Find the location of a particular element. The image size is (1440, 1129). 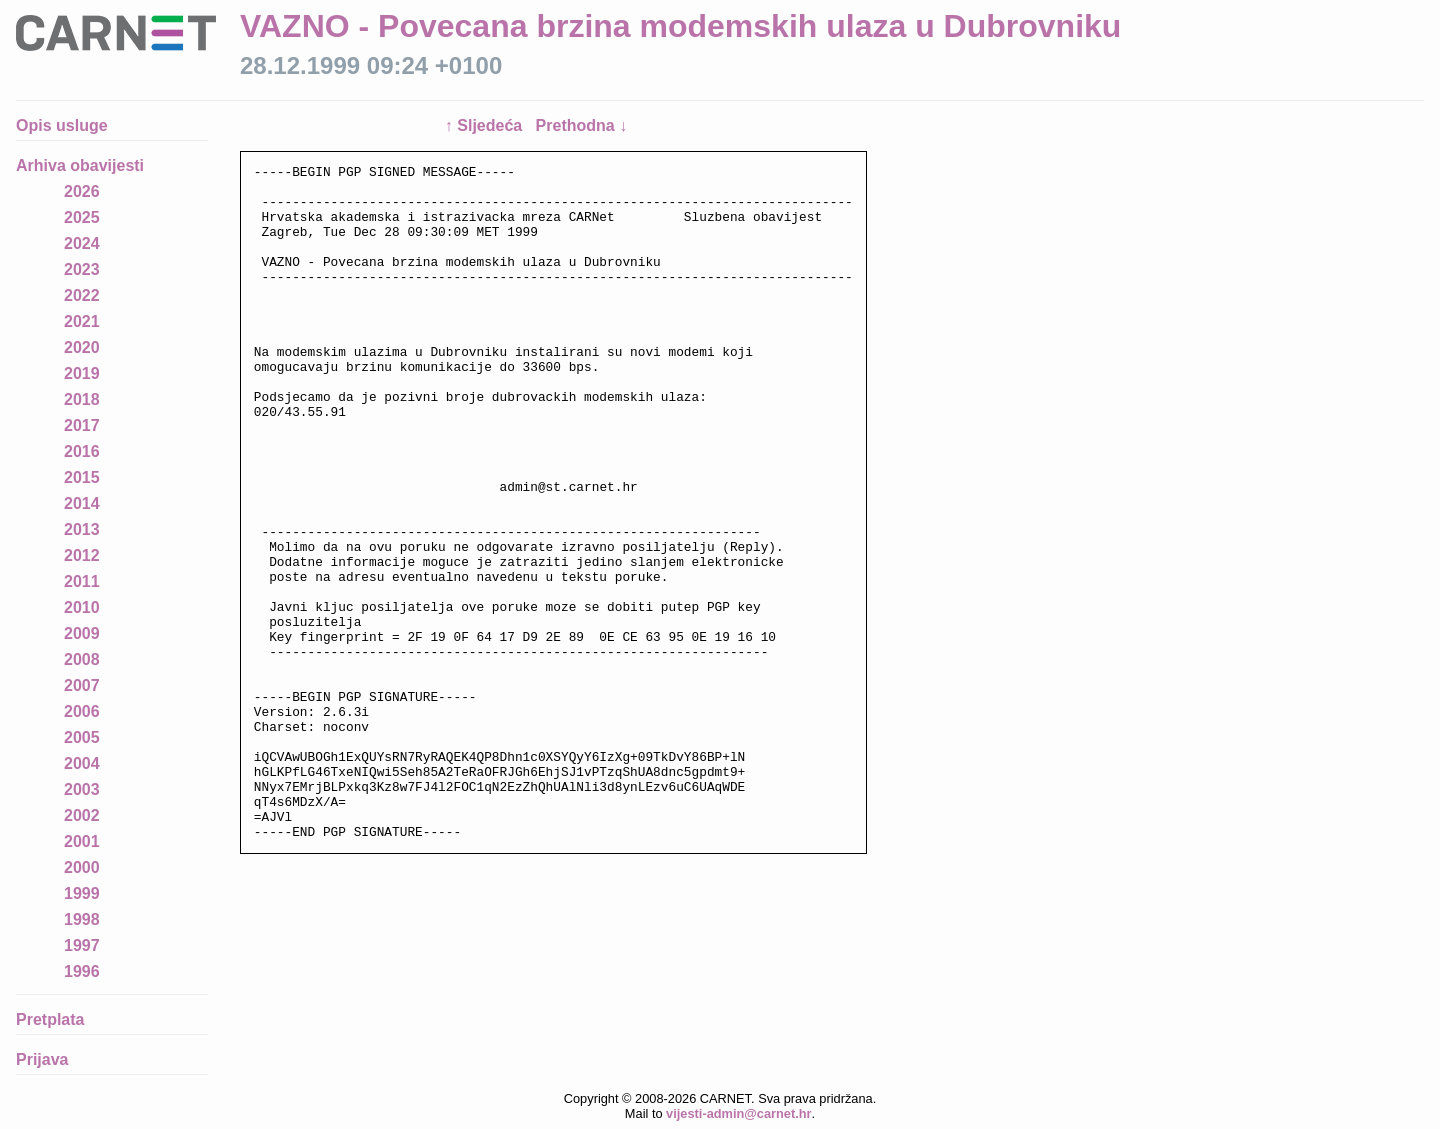

2014 is located at coordinates (82, 503).